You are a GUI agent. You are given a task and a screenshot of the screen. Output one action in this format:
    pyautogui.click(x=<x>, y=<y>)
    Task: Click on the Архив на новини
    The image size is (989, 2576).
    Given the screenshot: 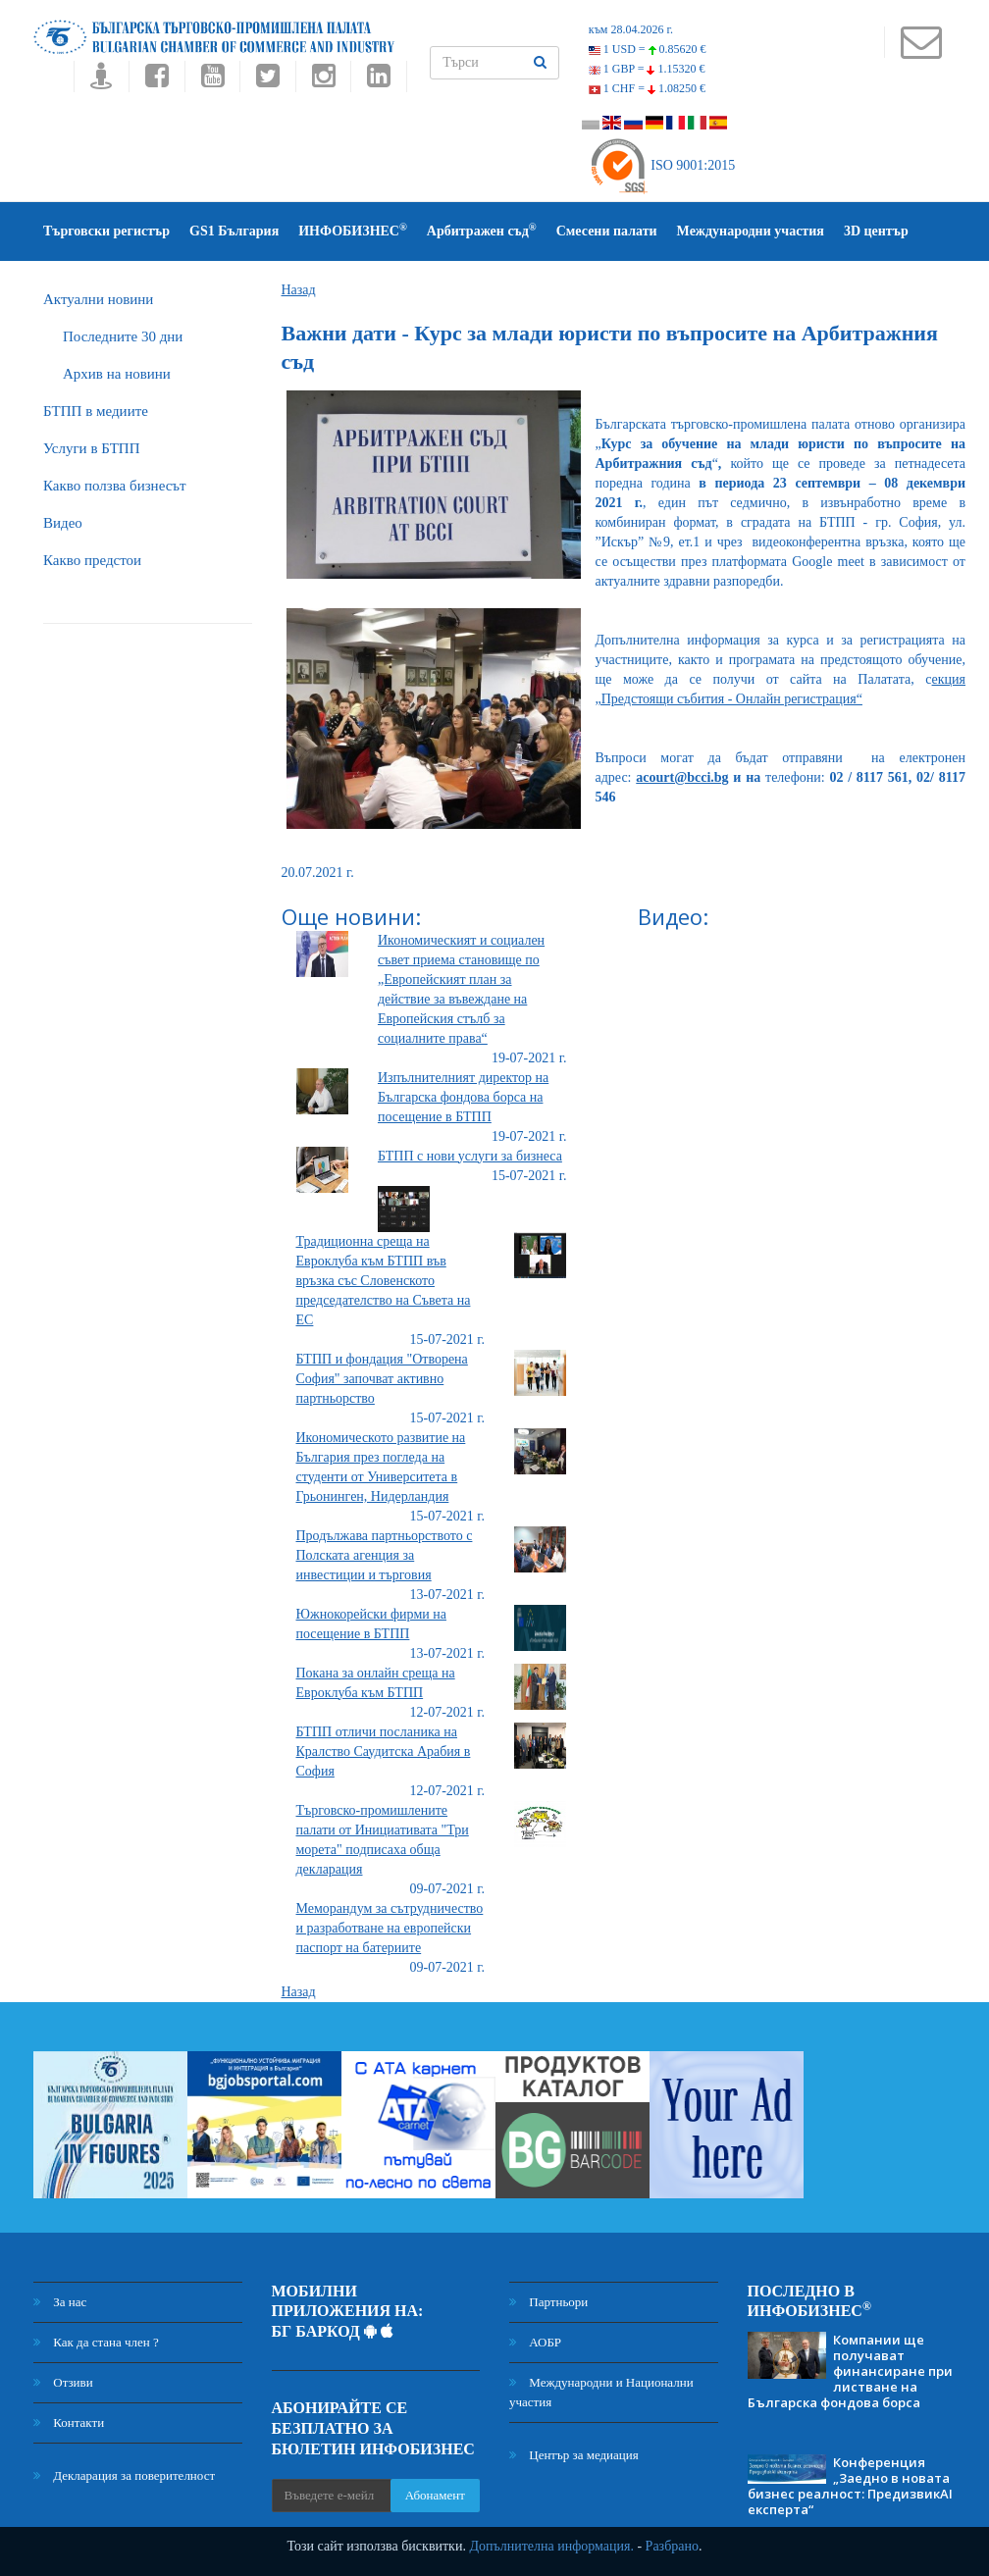 What is the action you would take?
    pyautogui.click(x=117, y=374)
    